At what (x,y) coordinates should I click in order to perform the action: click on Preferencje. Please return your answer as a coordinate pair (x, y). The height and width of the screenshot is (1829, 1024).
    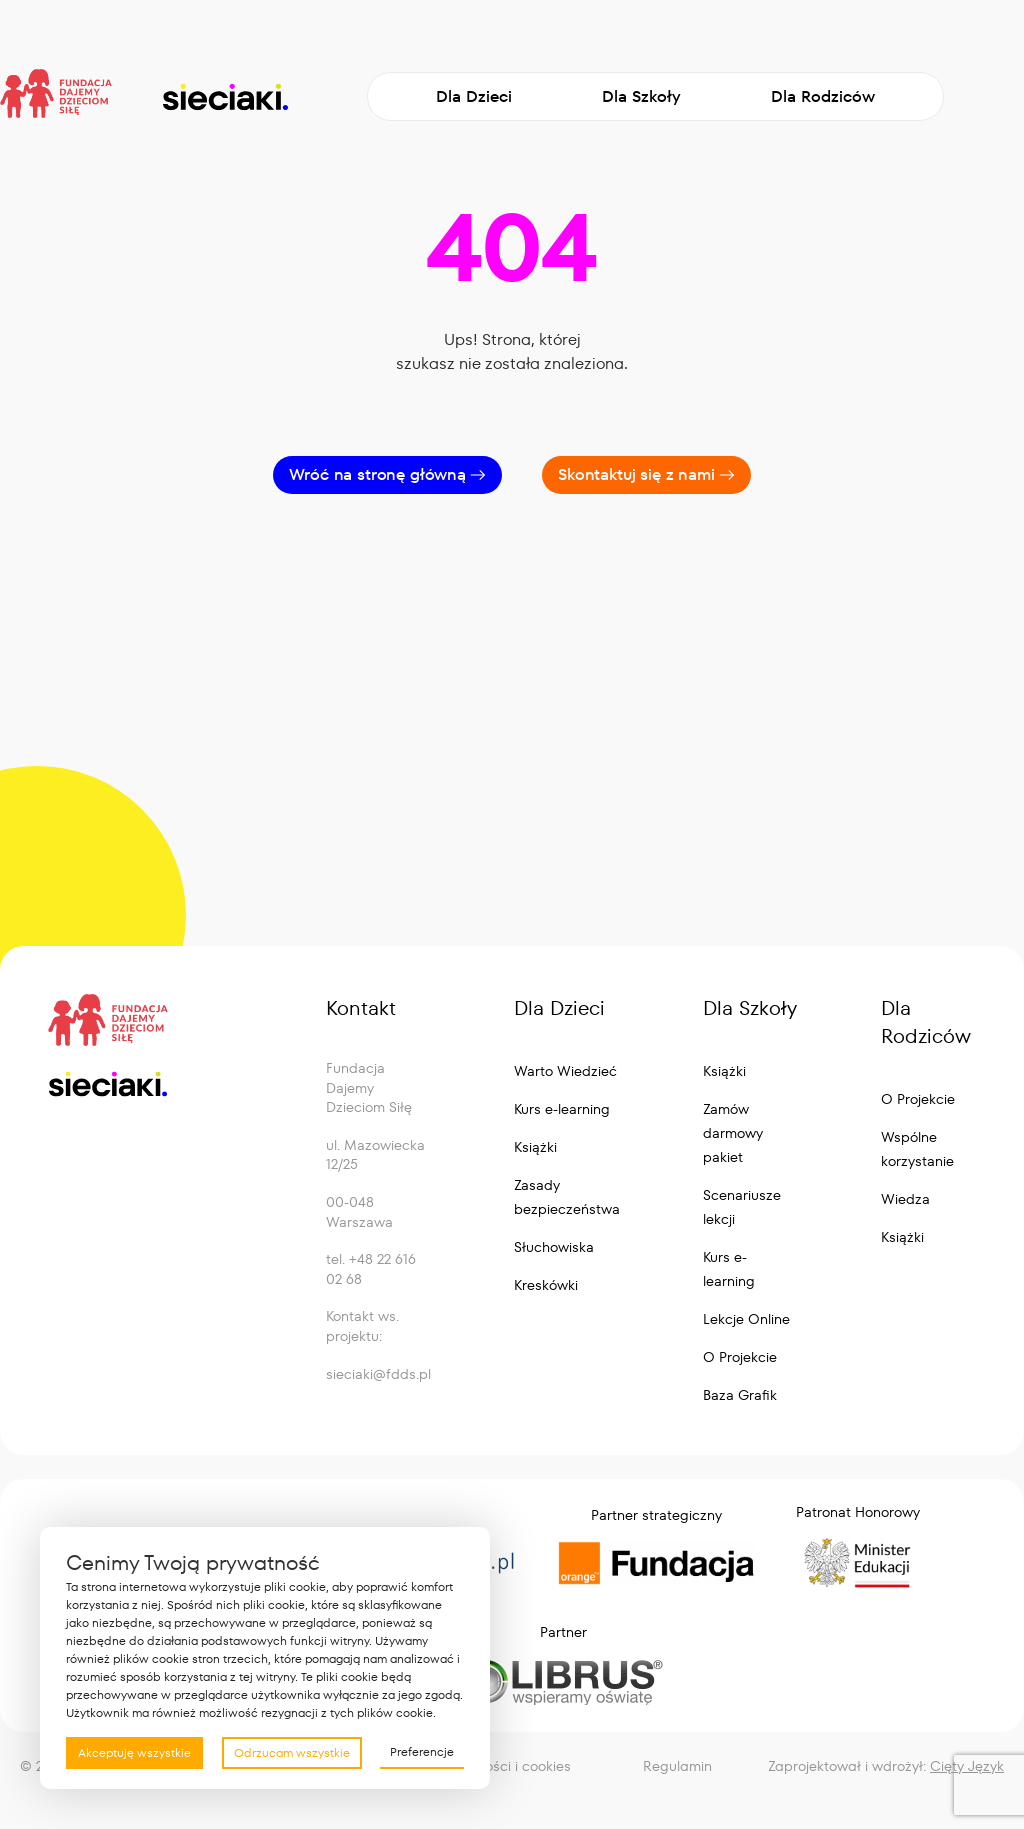
    Looking at the image, I should click on (422, 1751).